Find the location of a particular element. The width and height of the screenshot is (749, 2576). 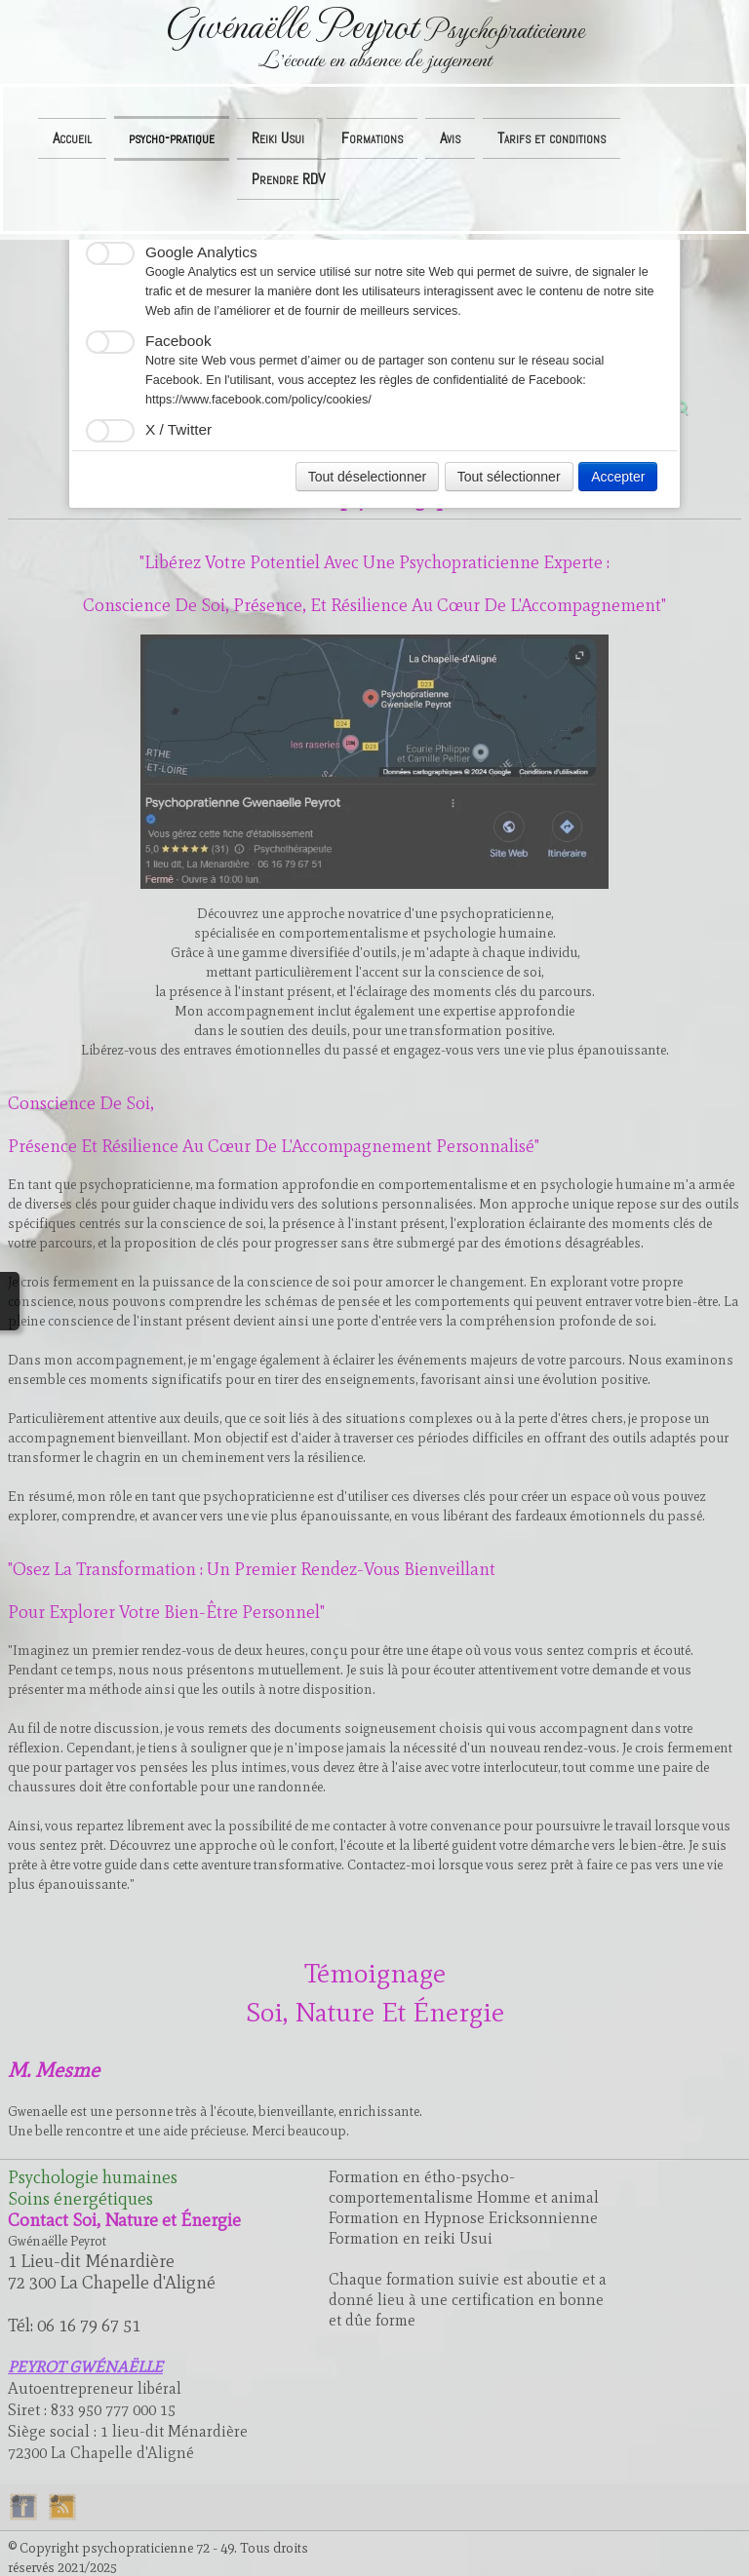

Avis is located at coordinates (450, 138).